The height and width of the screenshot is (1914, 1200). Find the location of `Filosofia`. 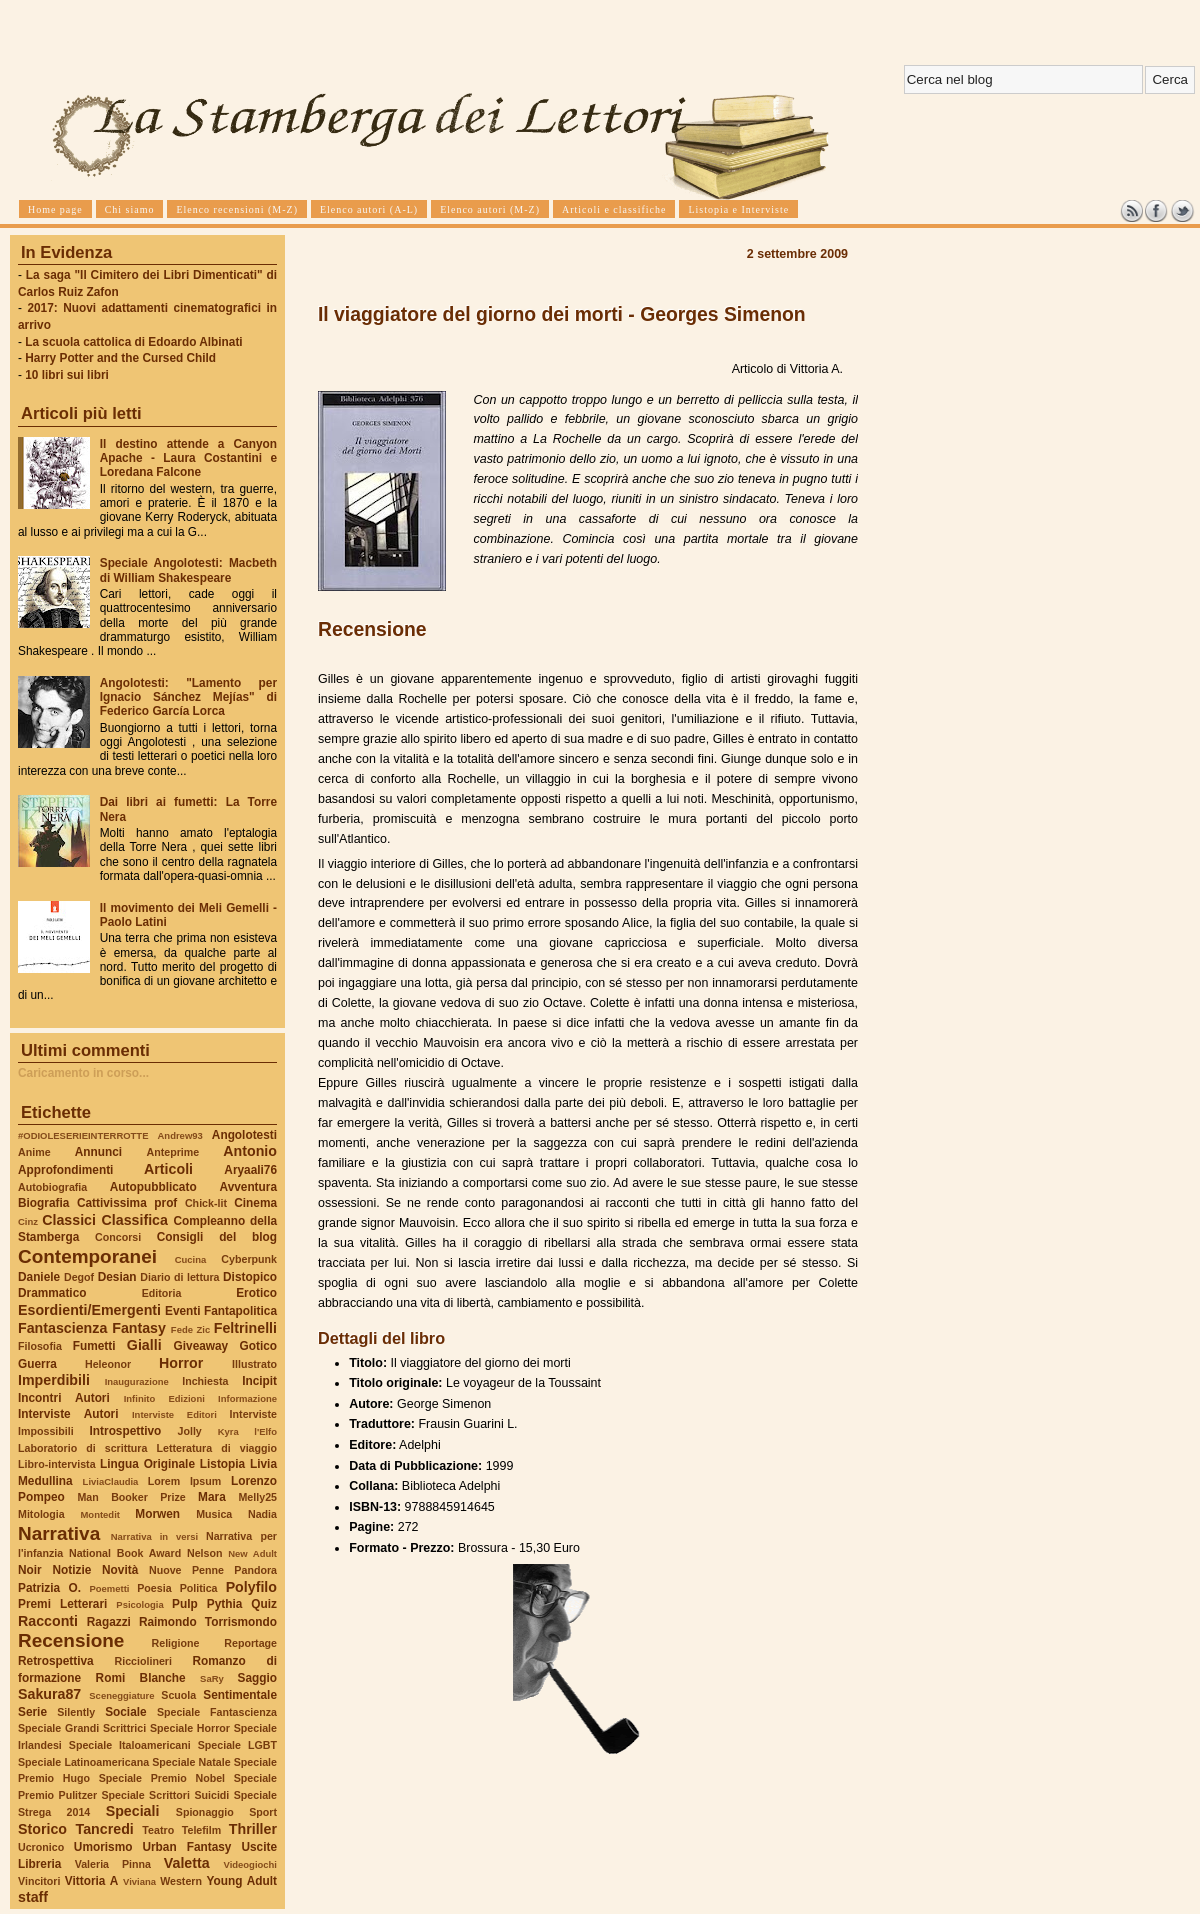

Filosofia is located at coordinates (40, 1346).